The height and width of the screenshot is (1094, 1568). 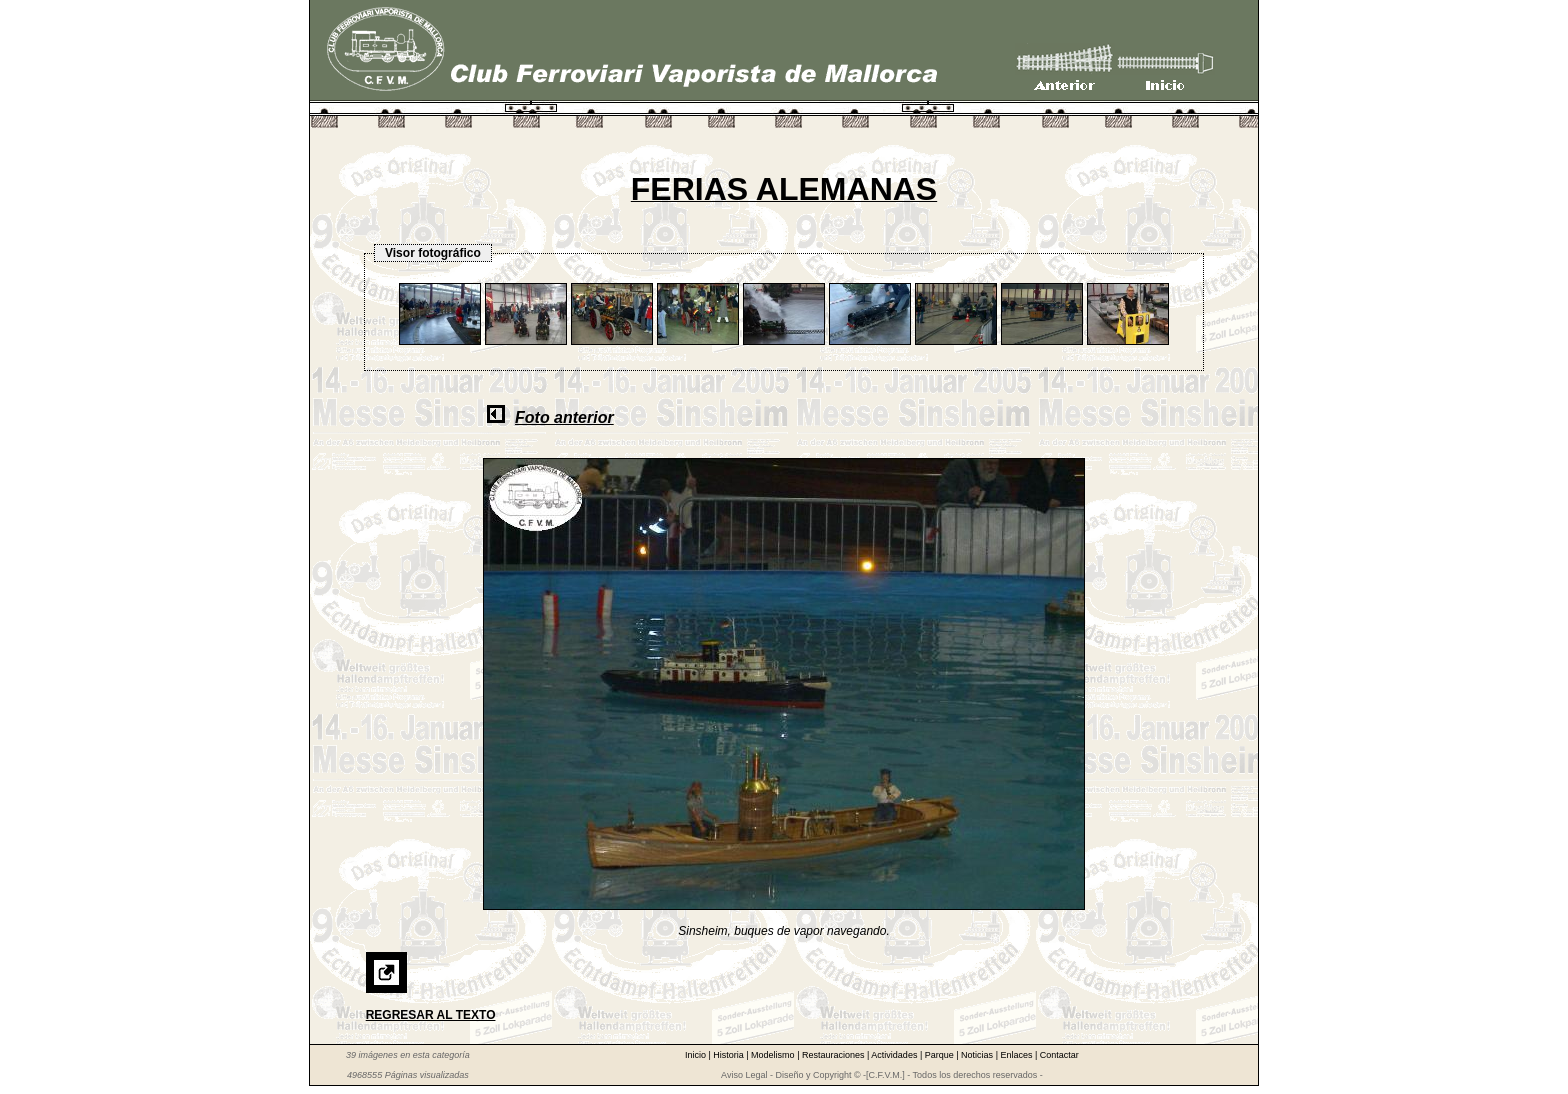 I want to click on Contactar, so click(x=1059, y=1055).